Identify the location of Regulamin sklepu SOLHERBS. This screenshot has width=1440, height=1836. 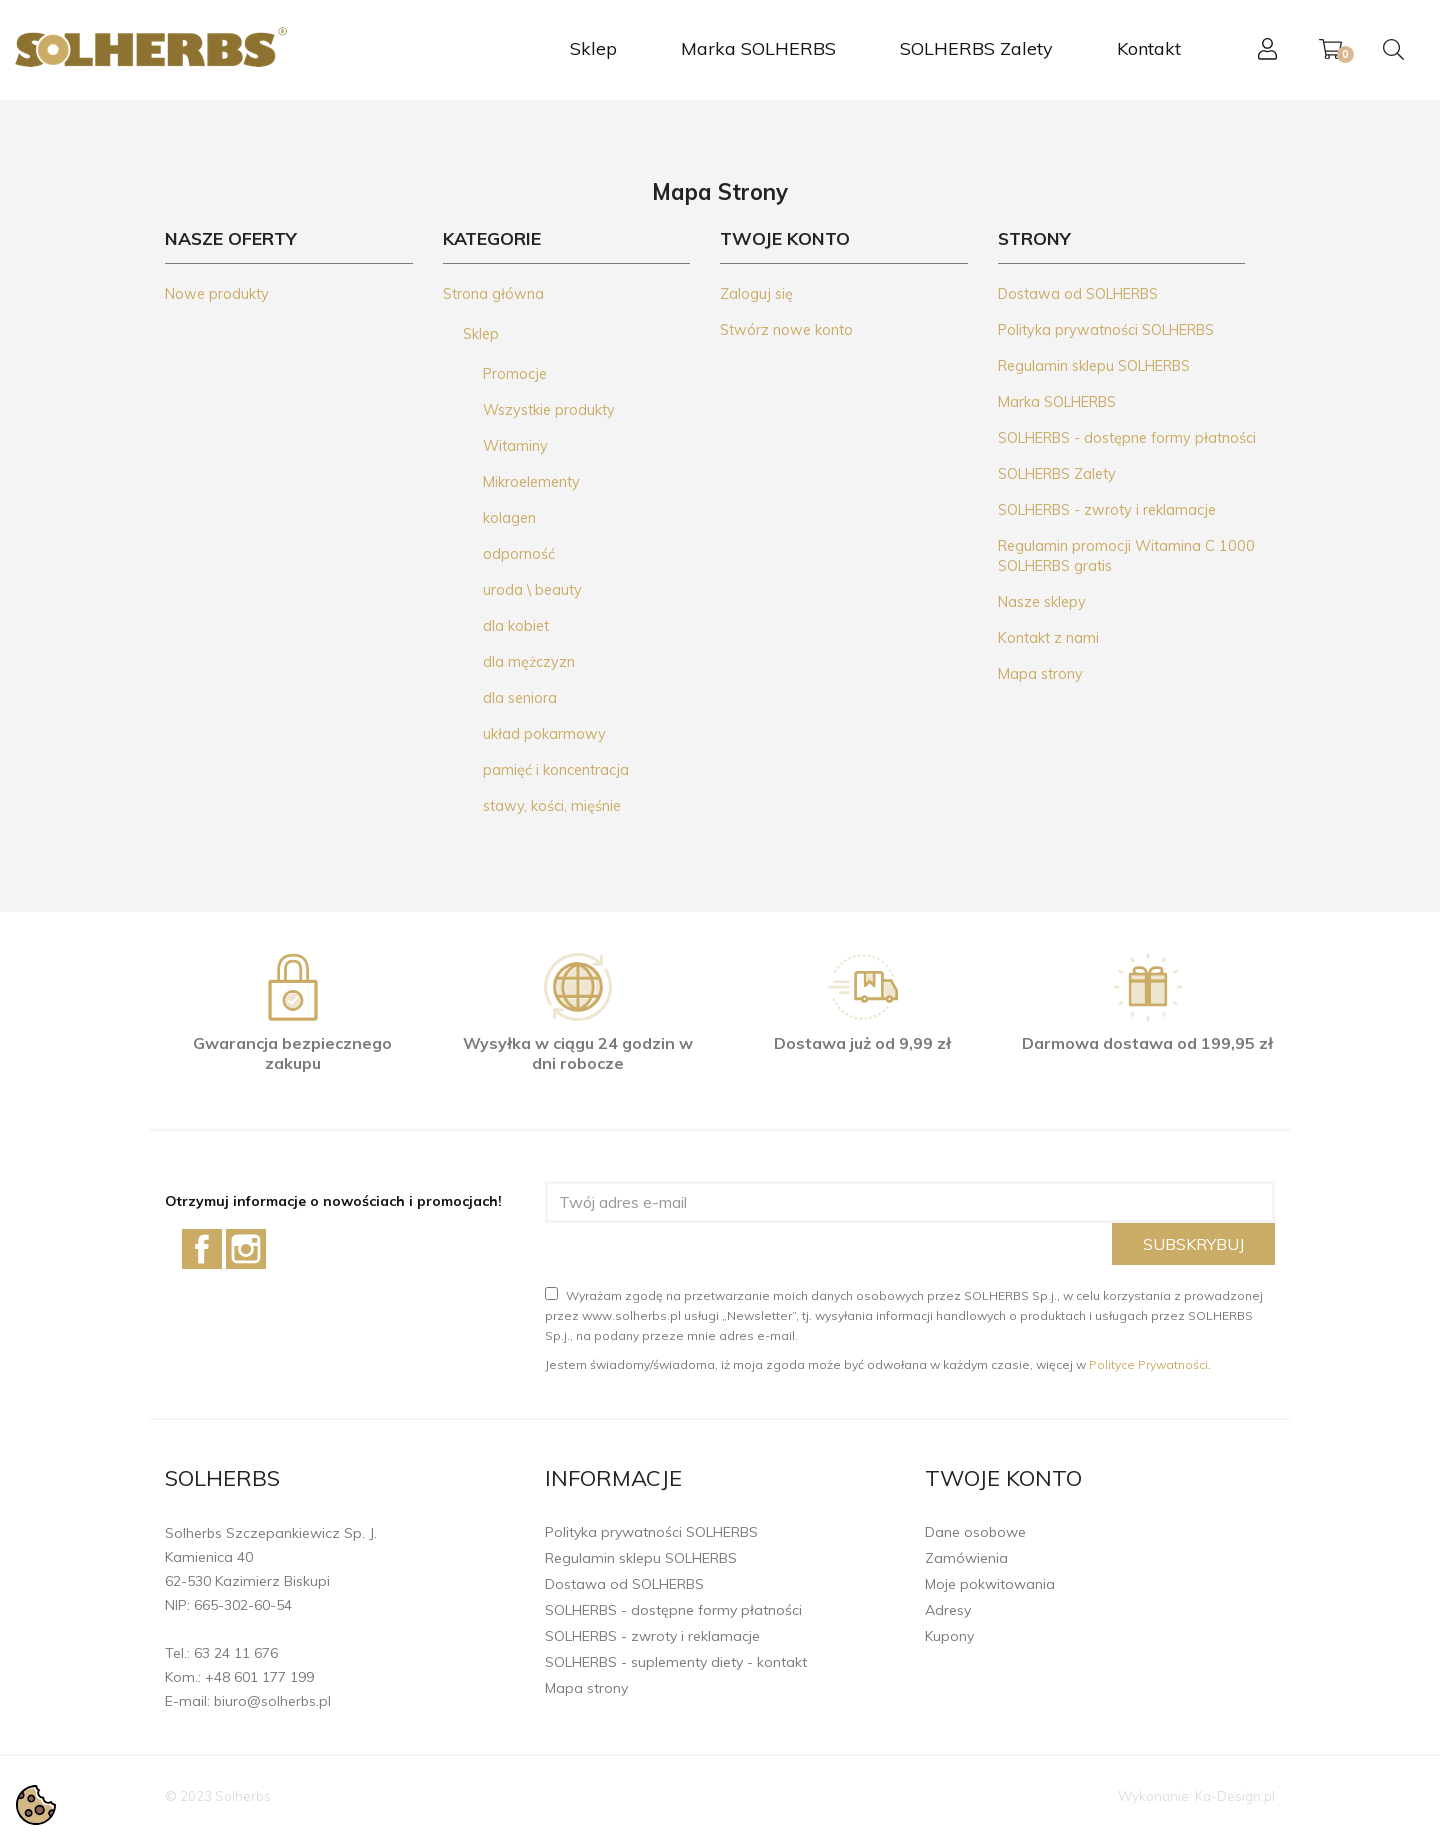
(1094, 366).